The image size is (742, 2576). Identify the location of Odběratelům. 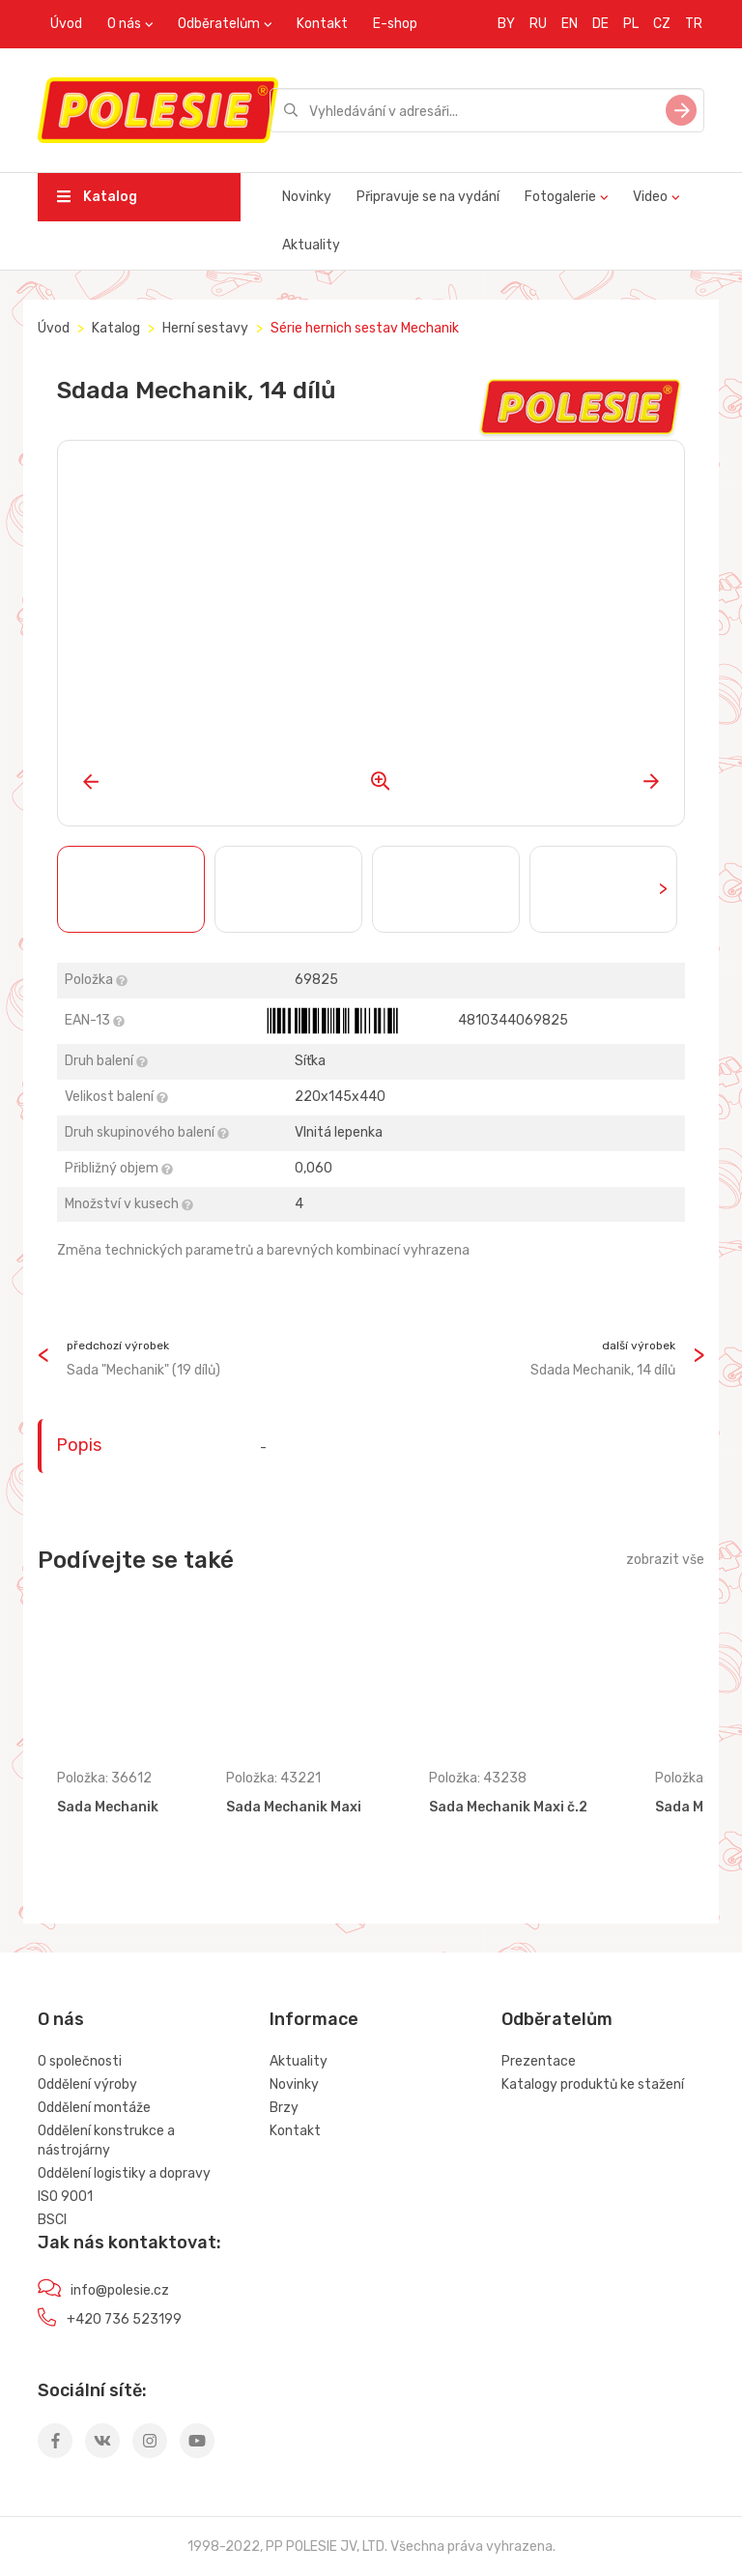
(219, 23).